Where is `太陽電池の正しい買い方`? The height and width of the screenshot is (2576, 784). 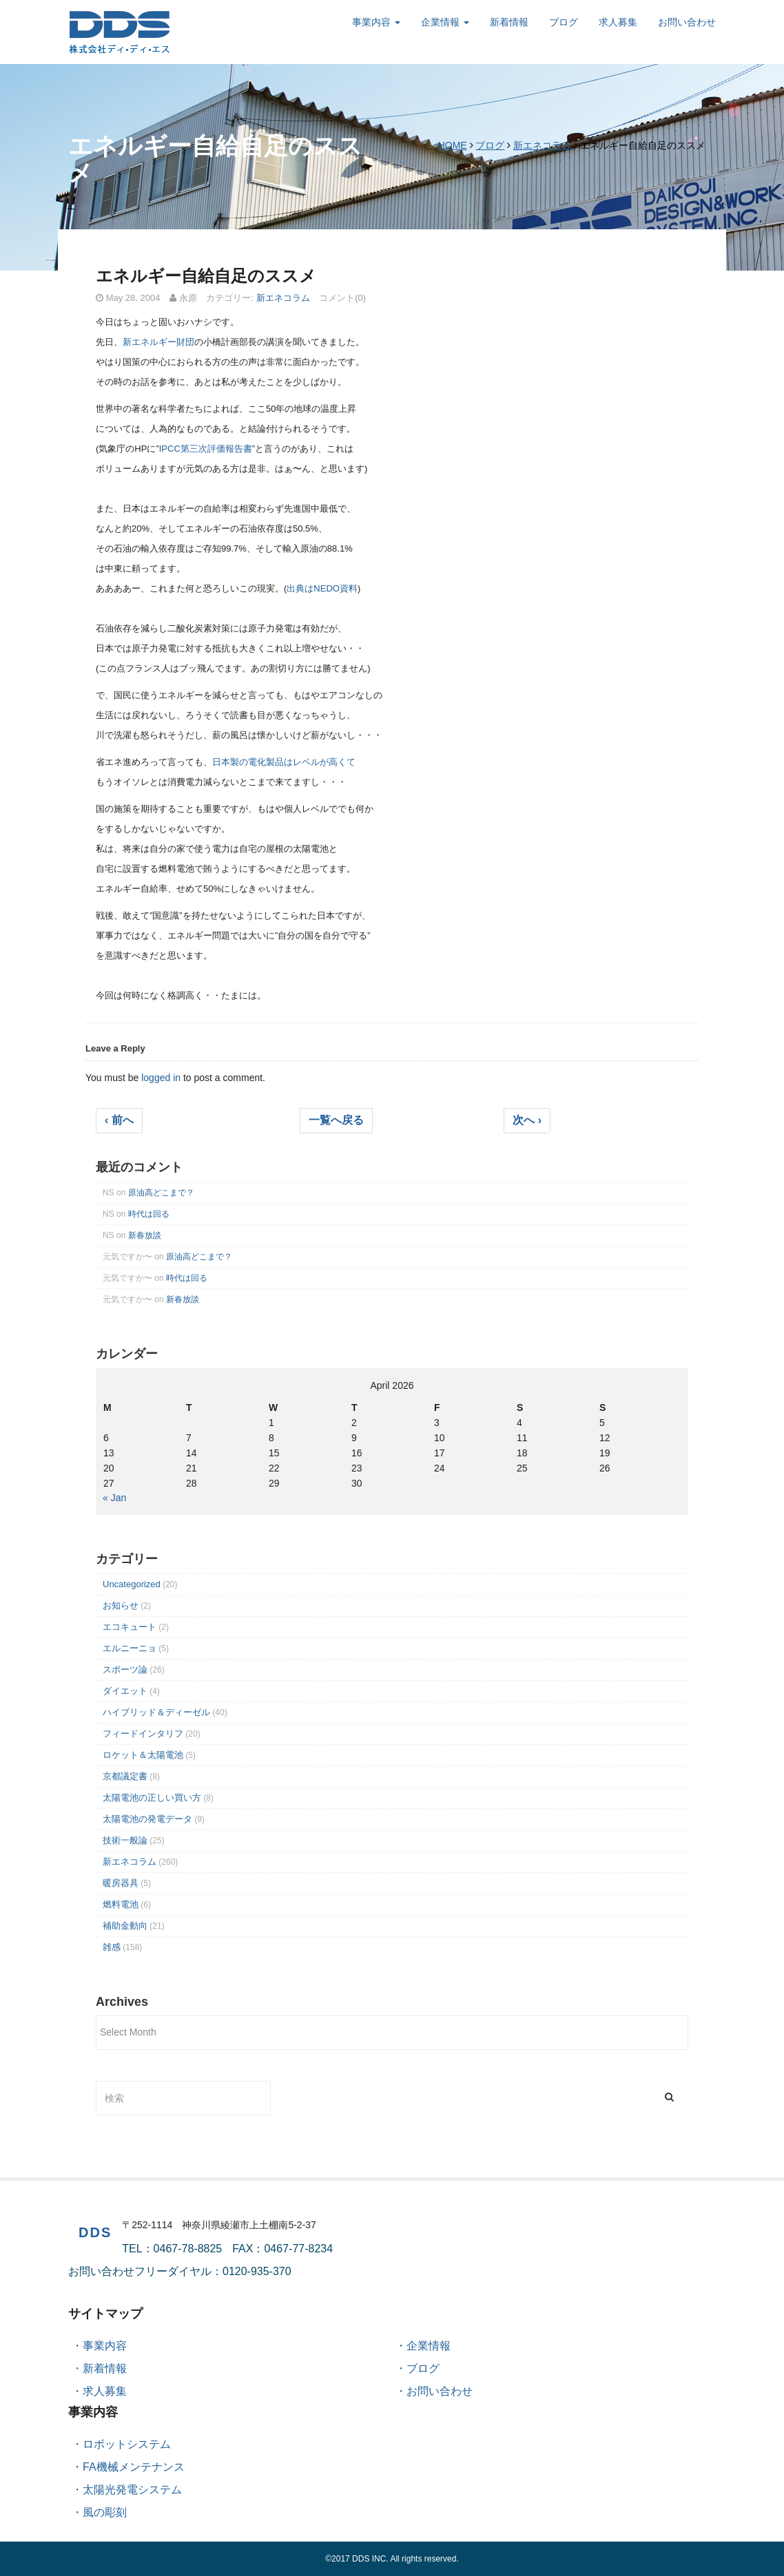 太陽電池の正しい買い方 is located at coordinates (152, 1797).